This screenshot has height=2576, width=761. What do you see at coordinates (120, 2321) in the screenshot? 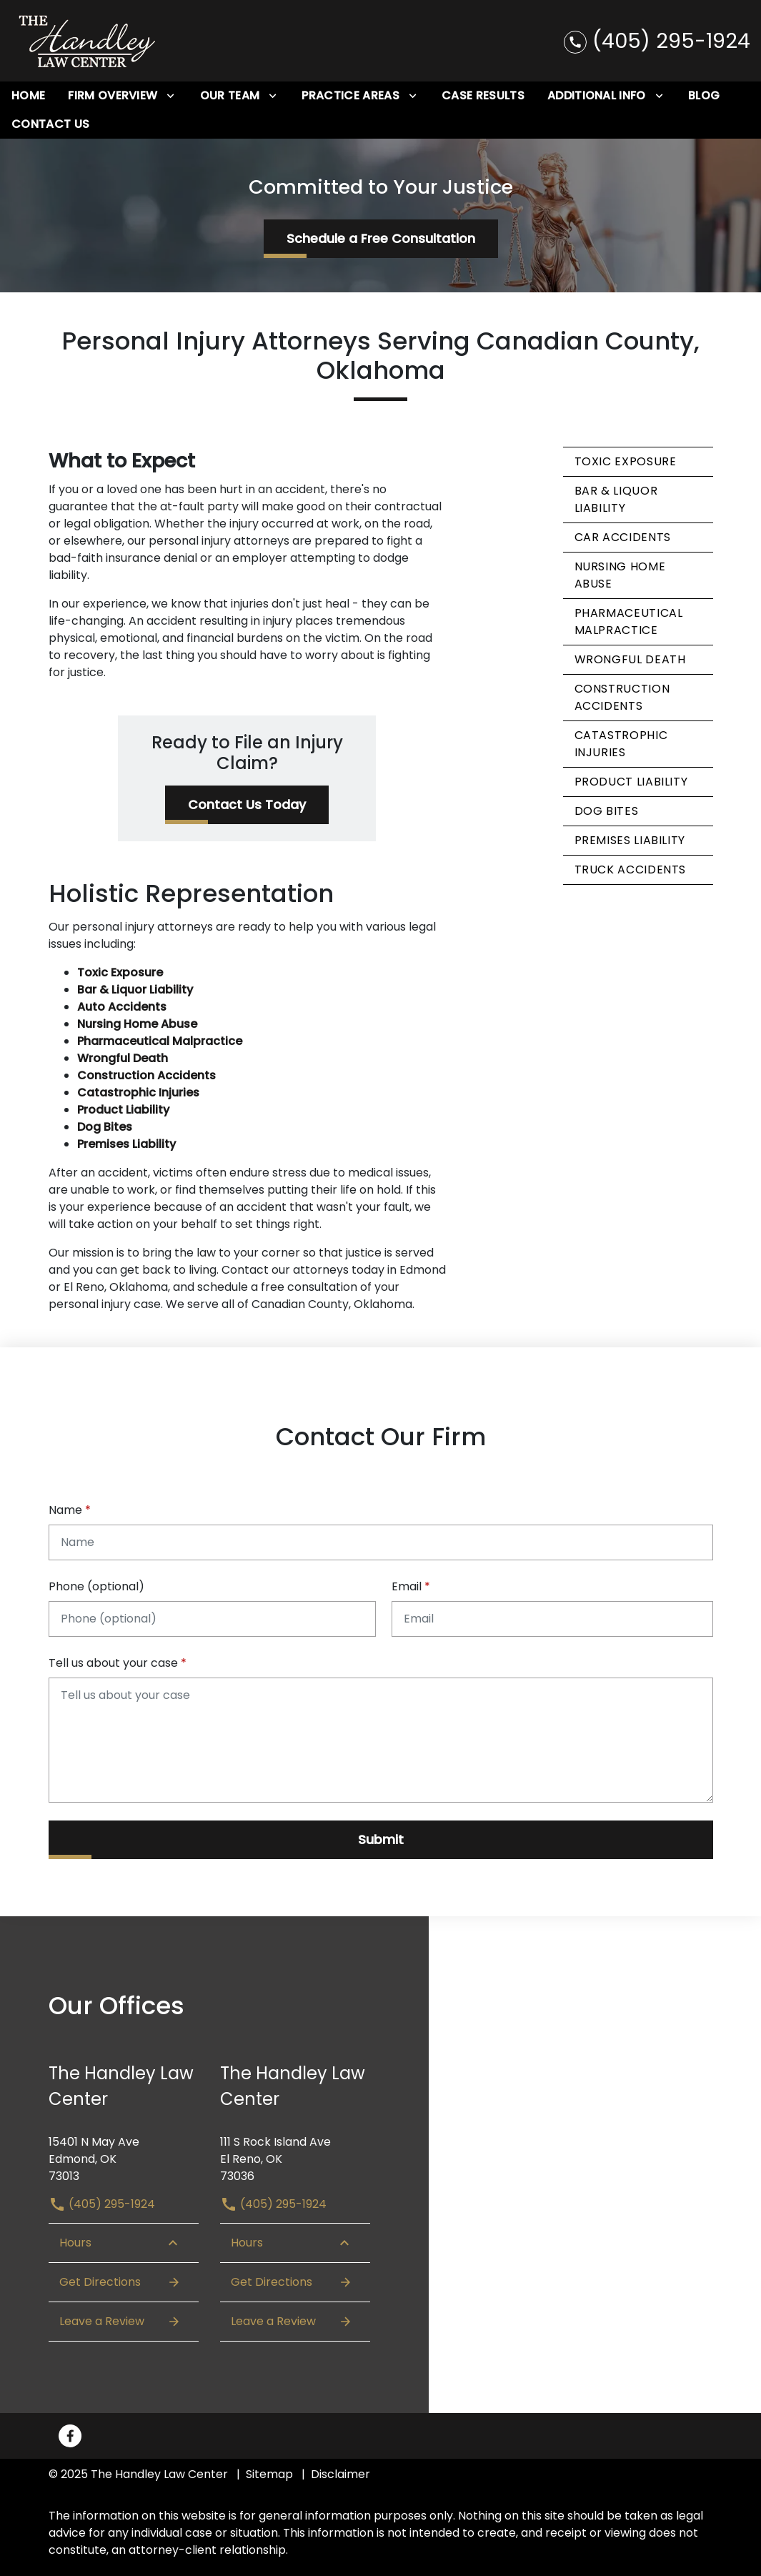
I see `Leave a Review [link to get leave a review (New Window)]` at bounding box center [120, 2321].